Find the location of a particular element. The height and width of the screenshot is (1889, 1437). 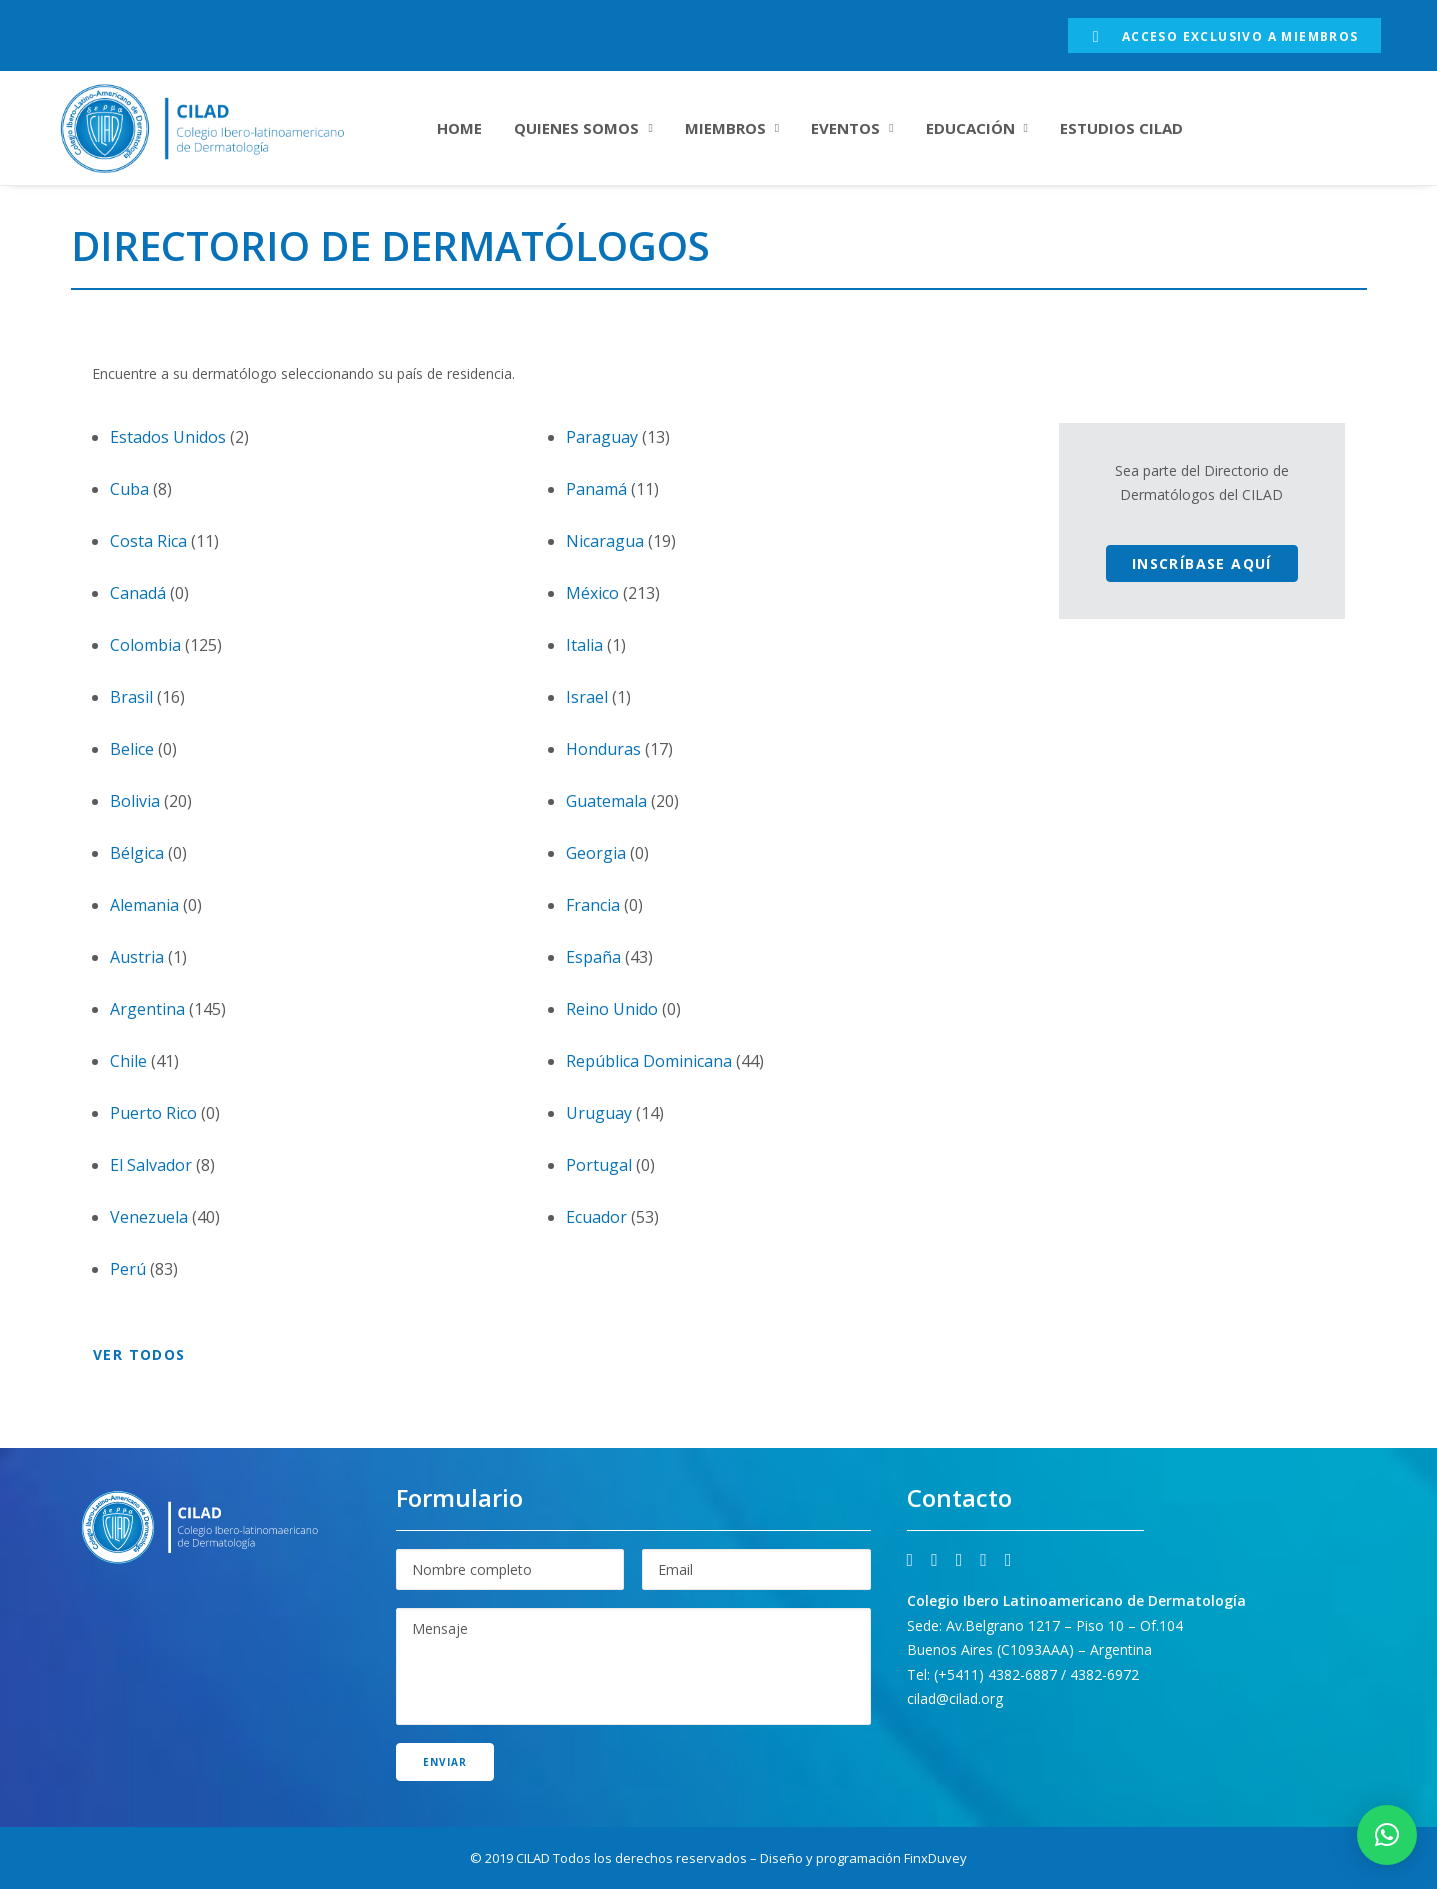

educación [button] is located at coordinates (977, 128).